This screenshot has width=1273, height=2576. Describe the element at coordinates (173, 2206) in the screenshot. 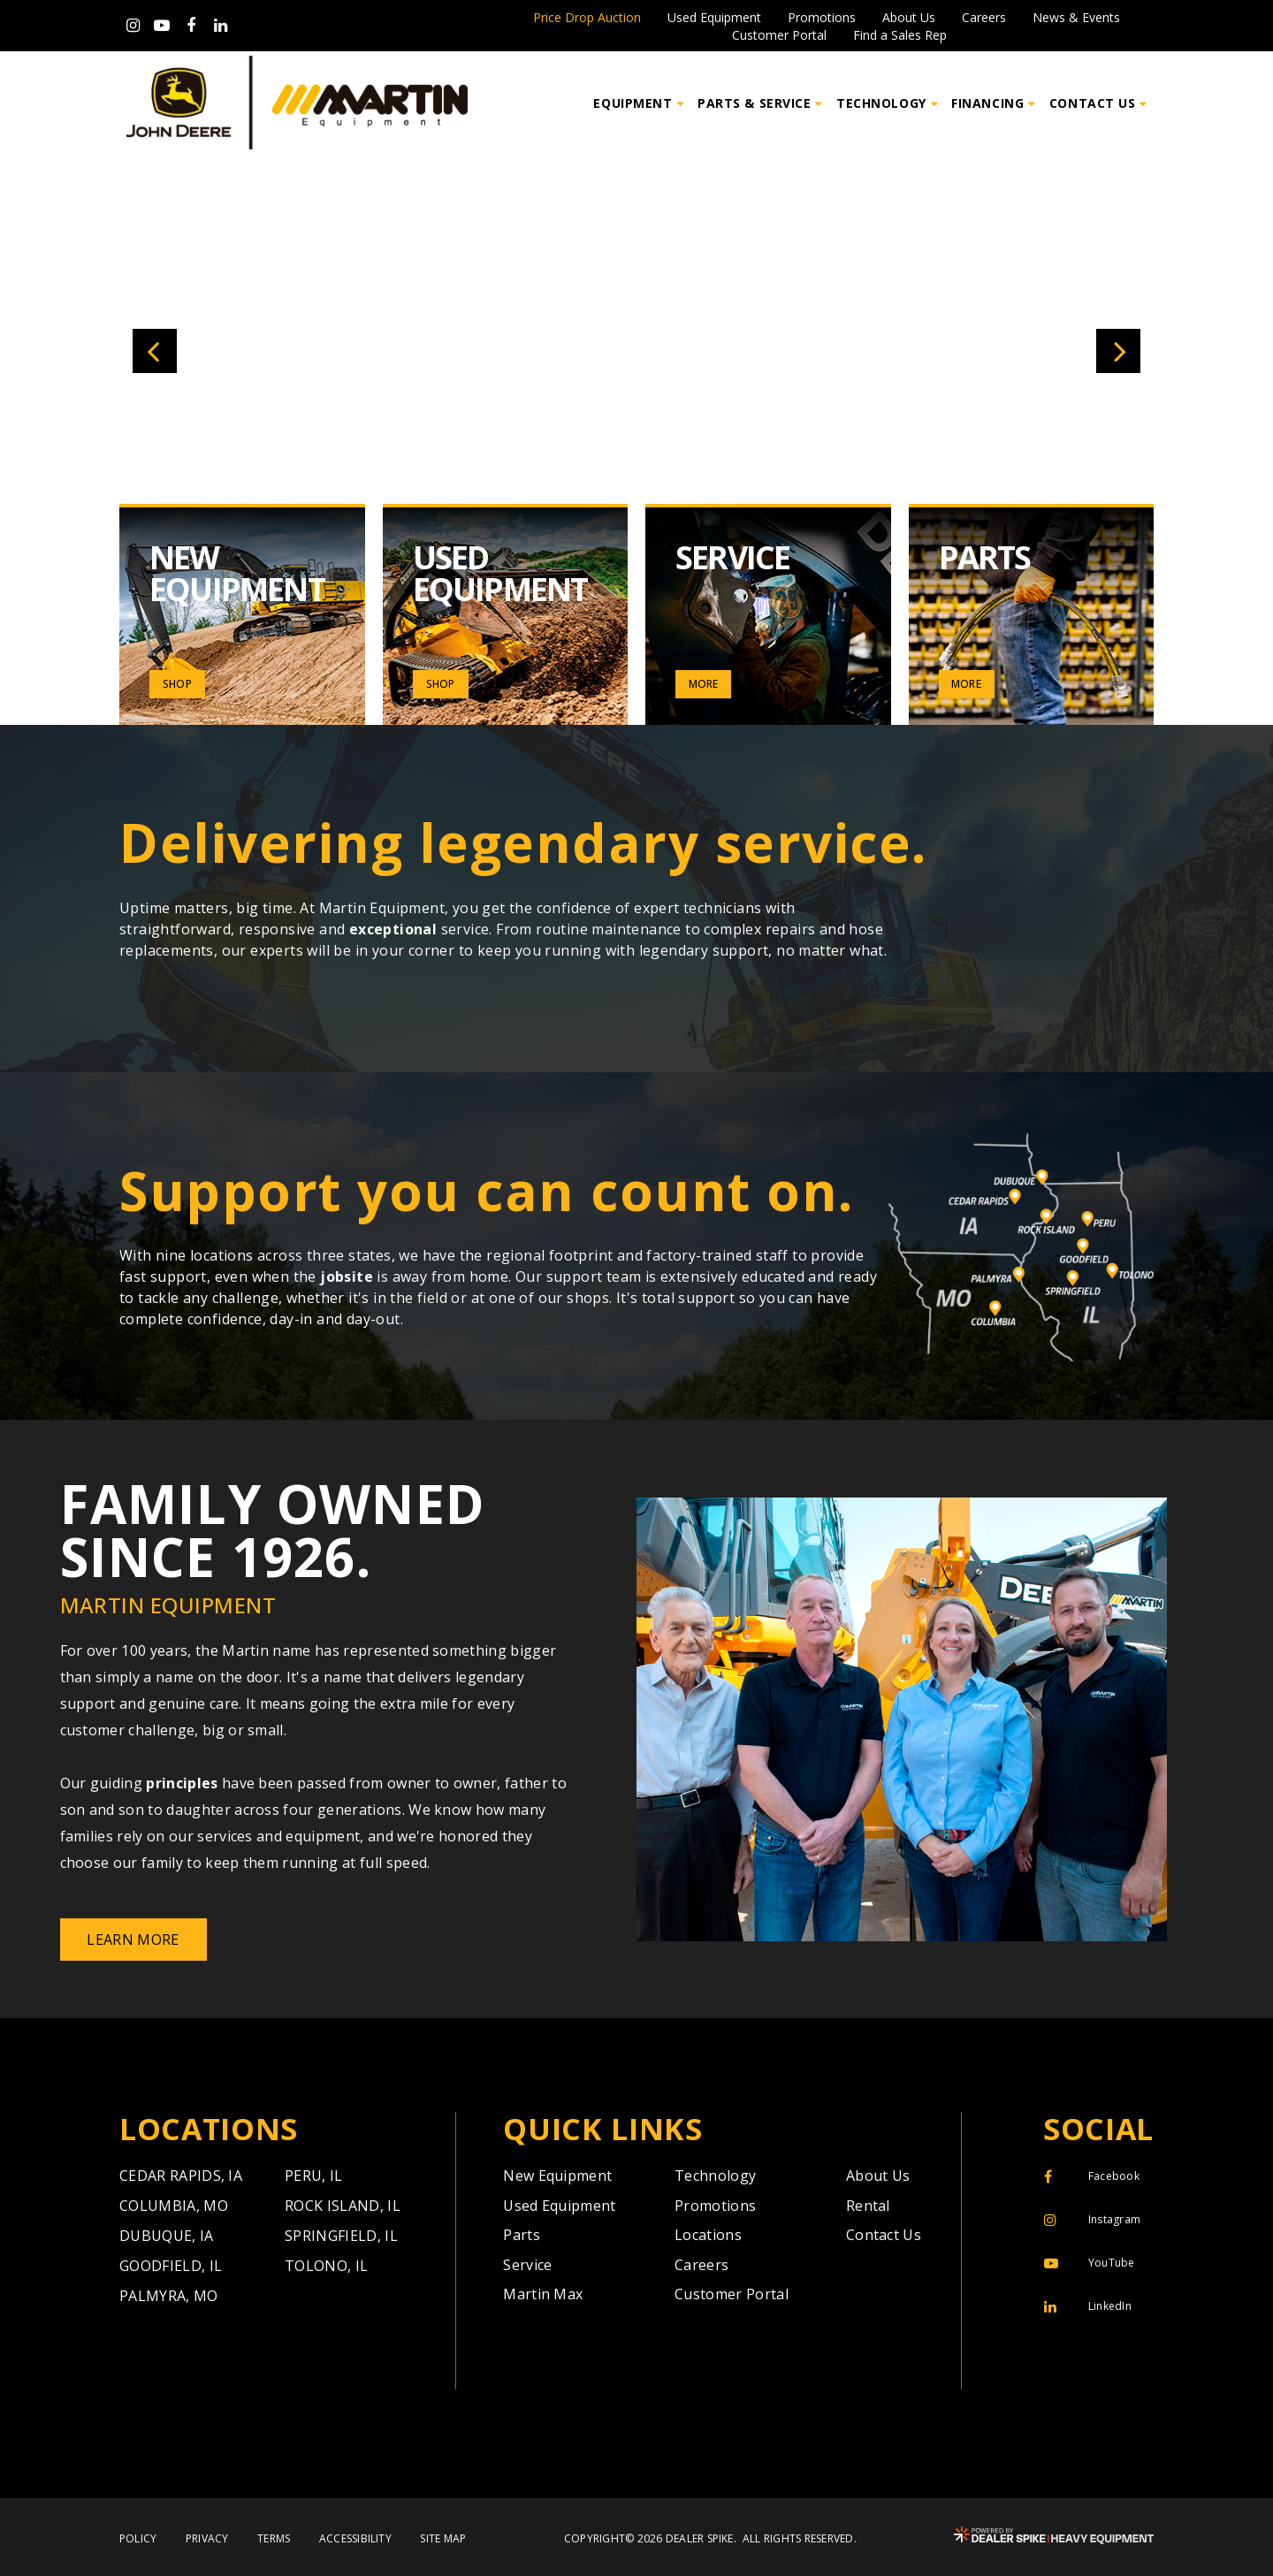

I see `Columbia,` at that location.